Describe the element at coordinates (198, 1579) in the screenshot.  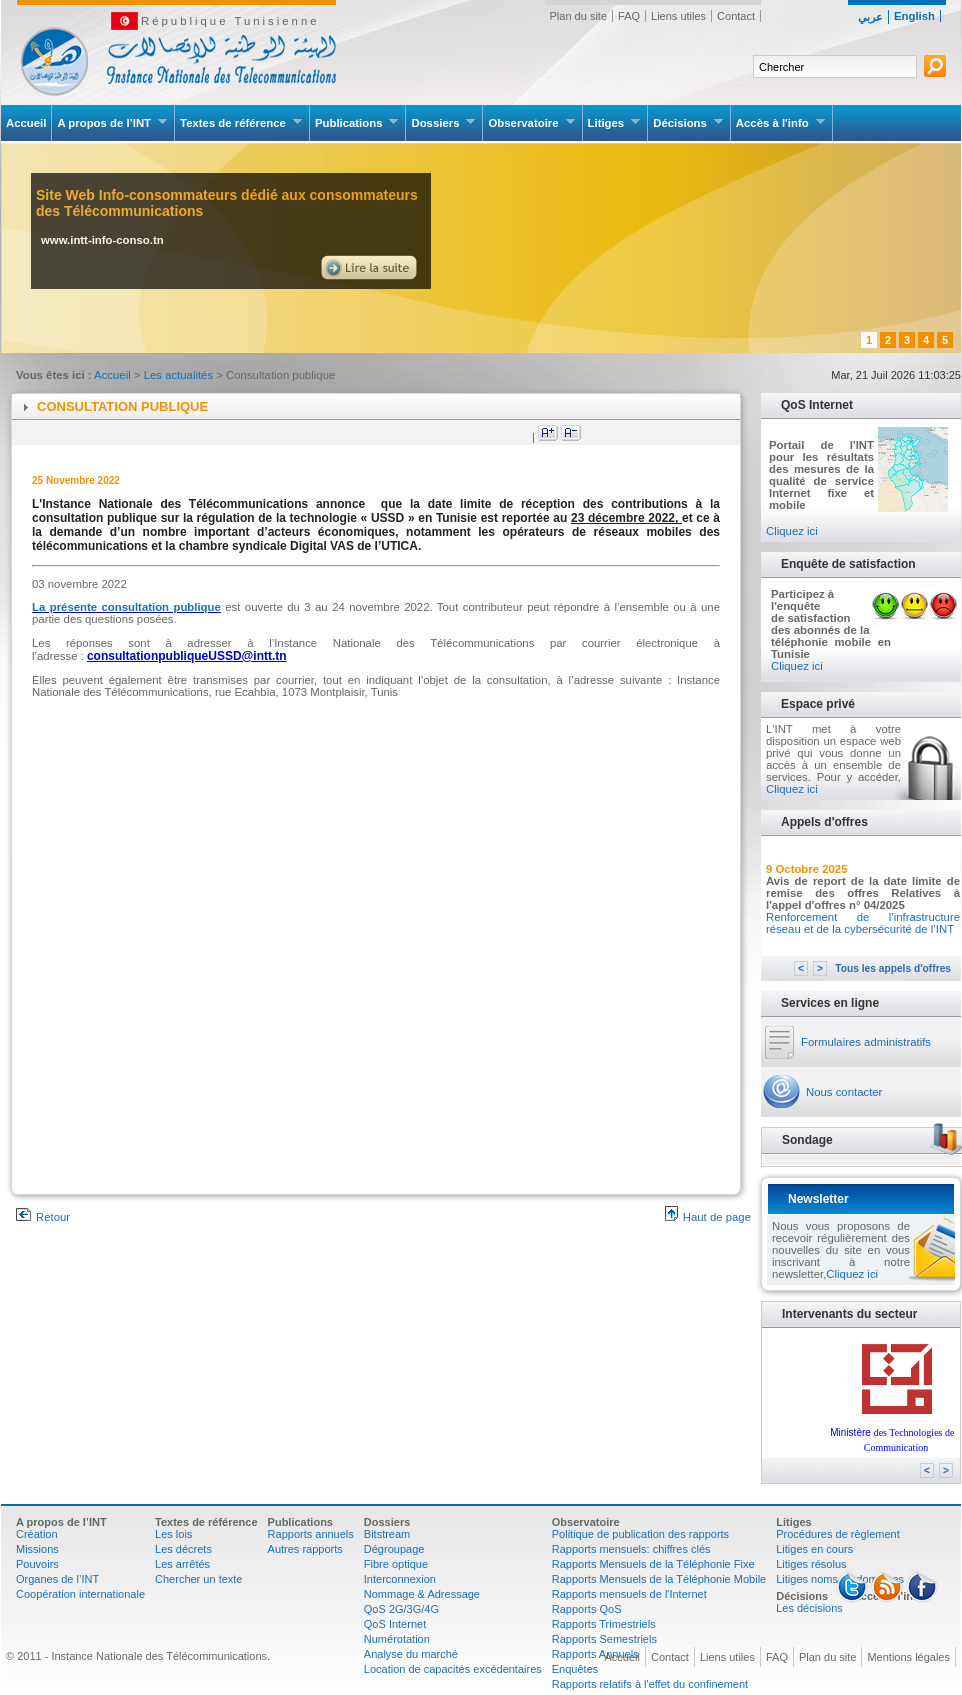
I see `Chercher un texte` at that location.